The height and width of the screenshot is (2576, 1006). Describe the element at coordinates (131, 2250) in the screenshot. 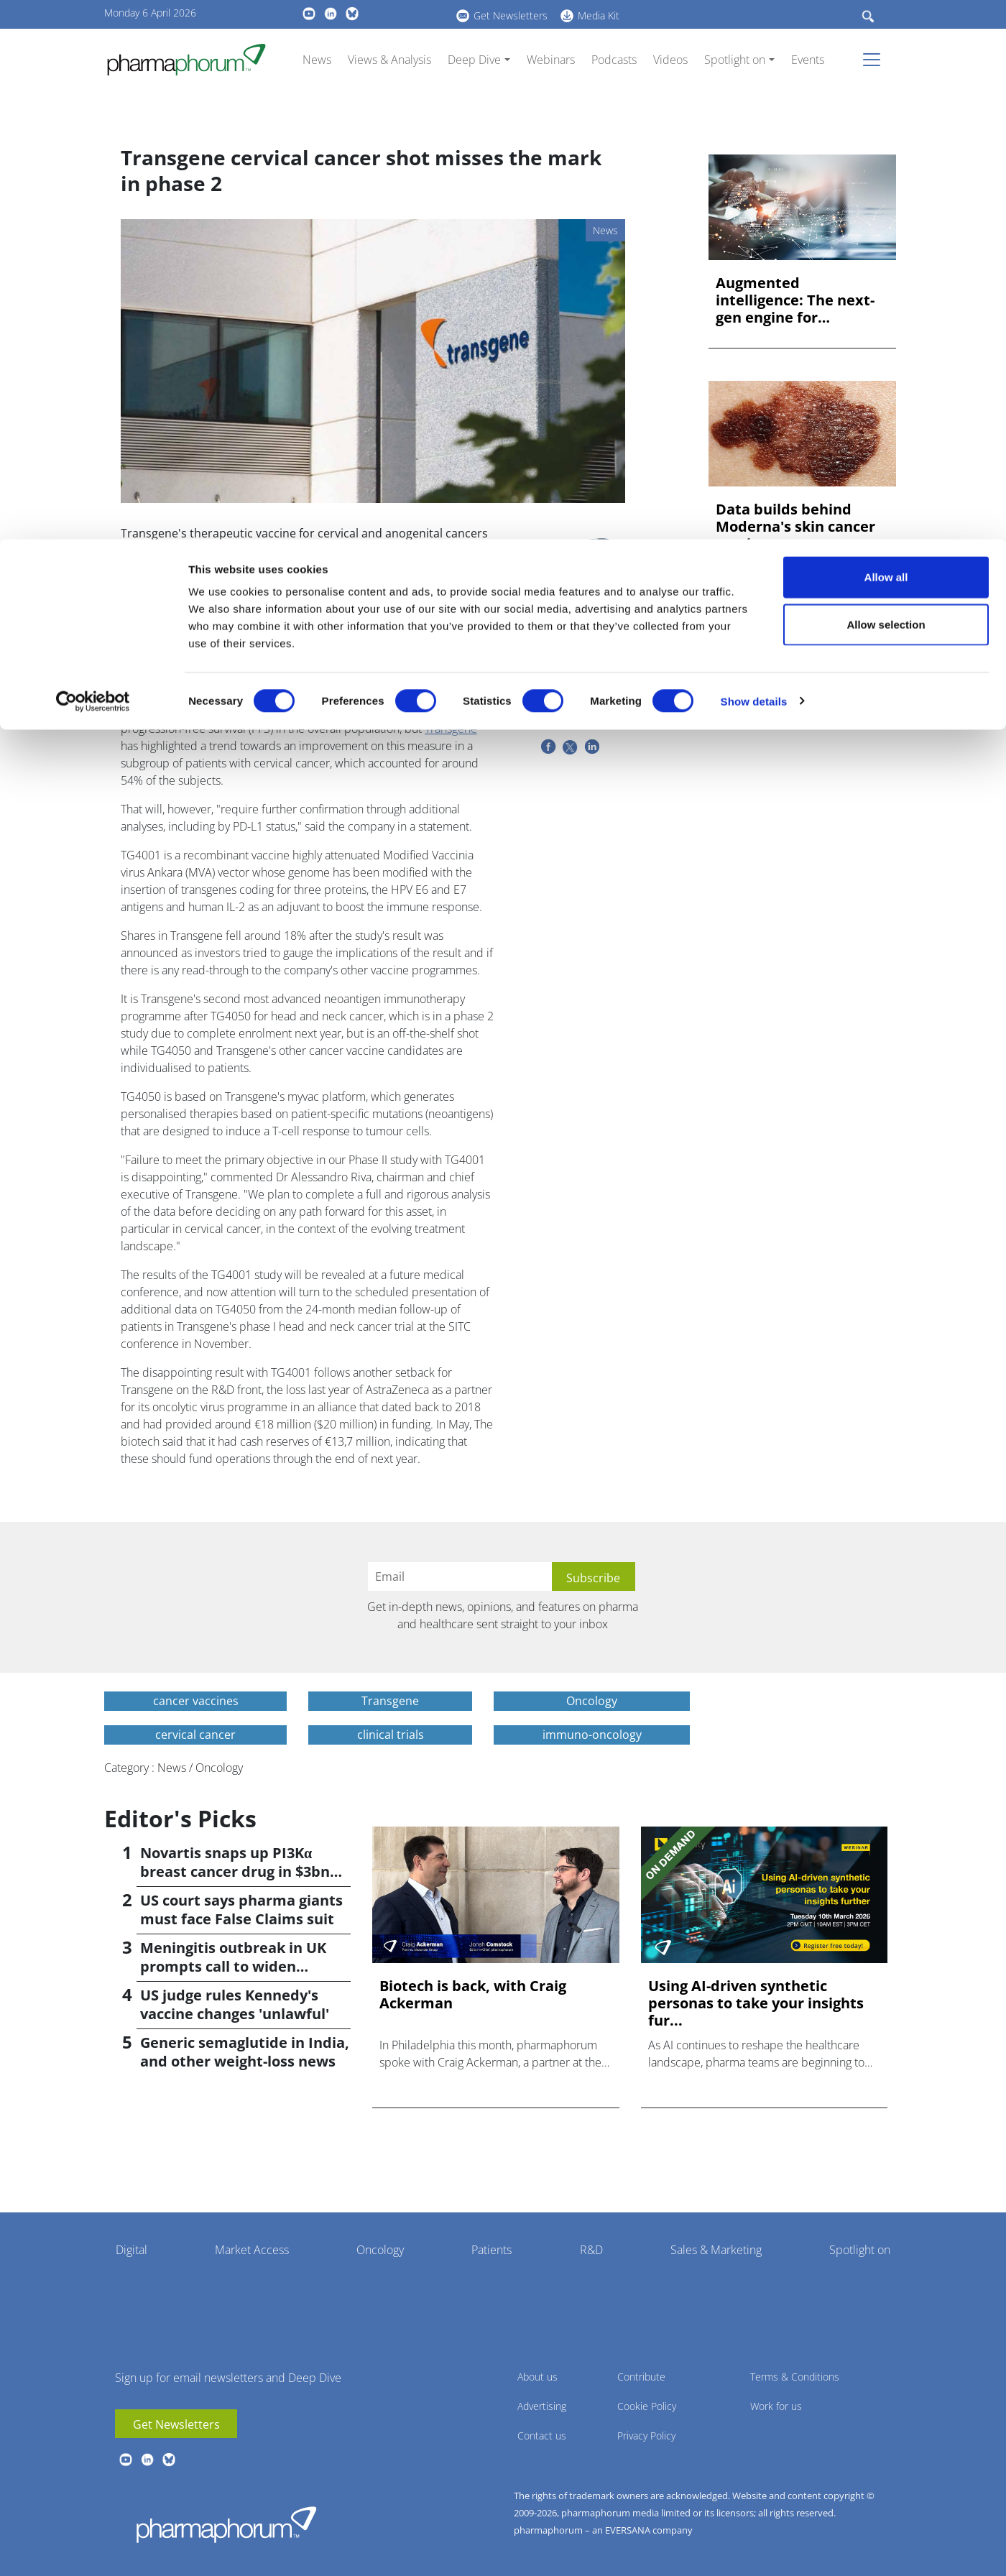

I see `Digital` at that location.